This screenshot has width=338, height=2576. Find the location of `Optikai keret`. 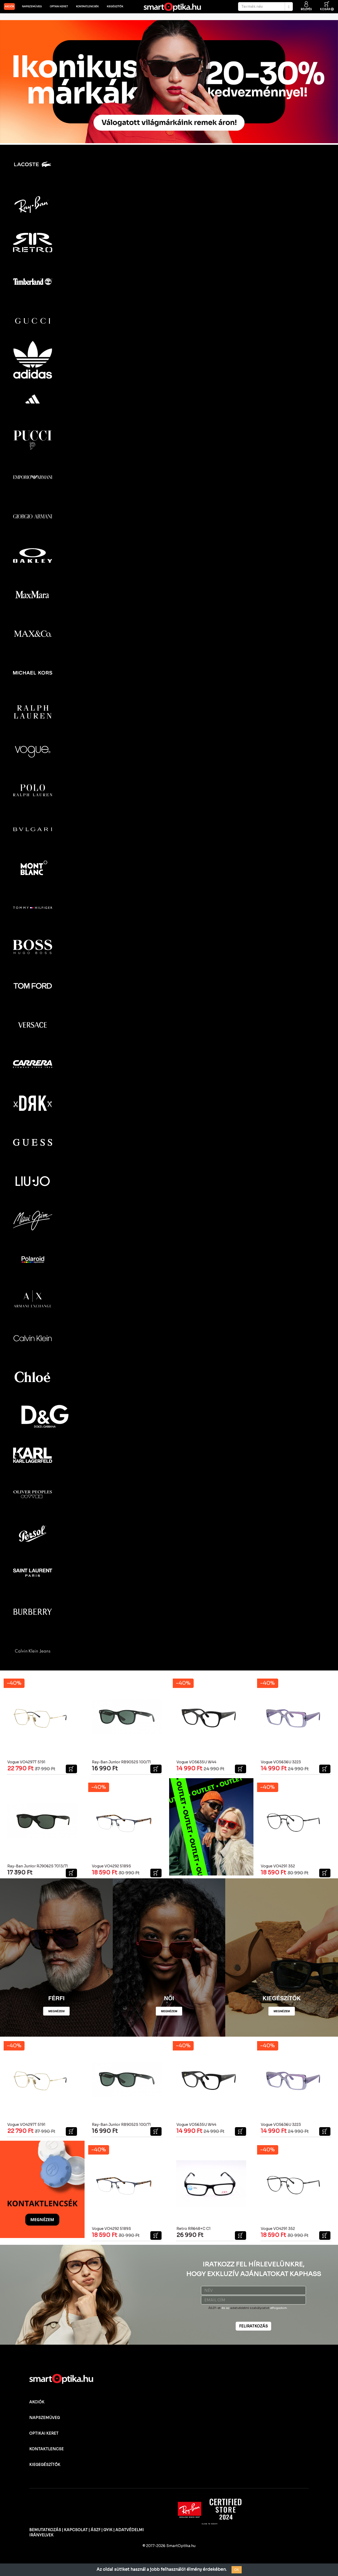

Optikai keret is located at coordinates (59, 6).